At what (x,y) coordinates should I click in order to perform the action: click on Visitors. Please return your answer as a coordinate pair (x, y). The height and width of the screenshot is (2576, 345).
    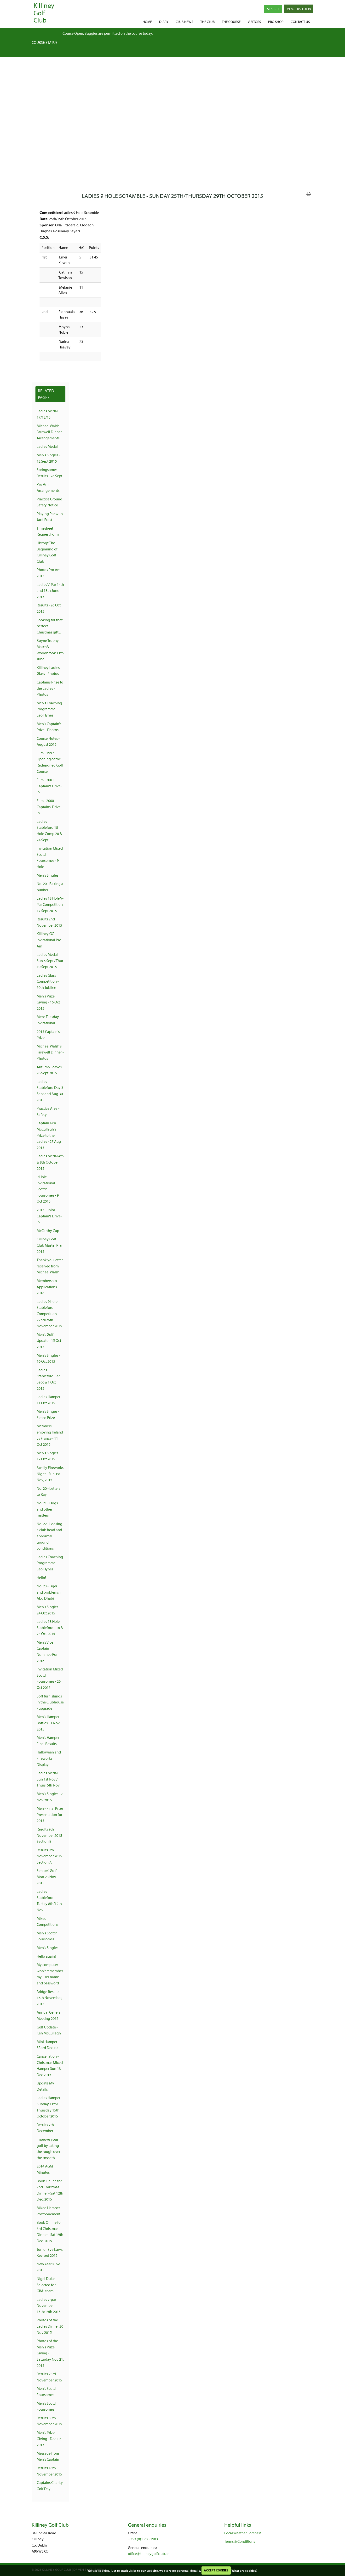
    Looking at the image, I should click on (254, 21).